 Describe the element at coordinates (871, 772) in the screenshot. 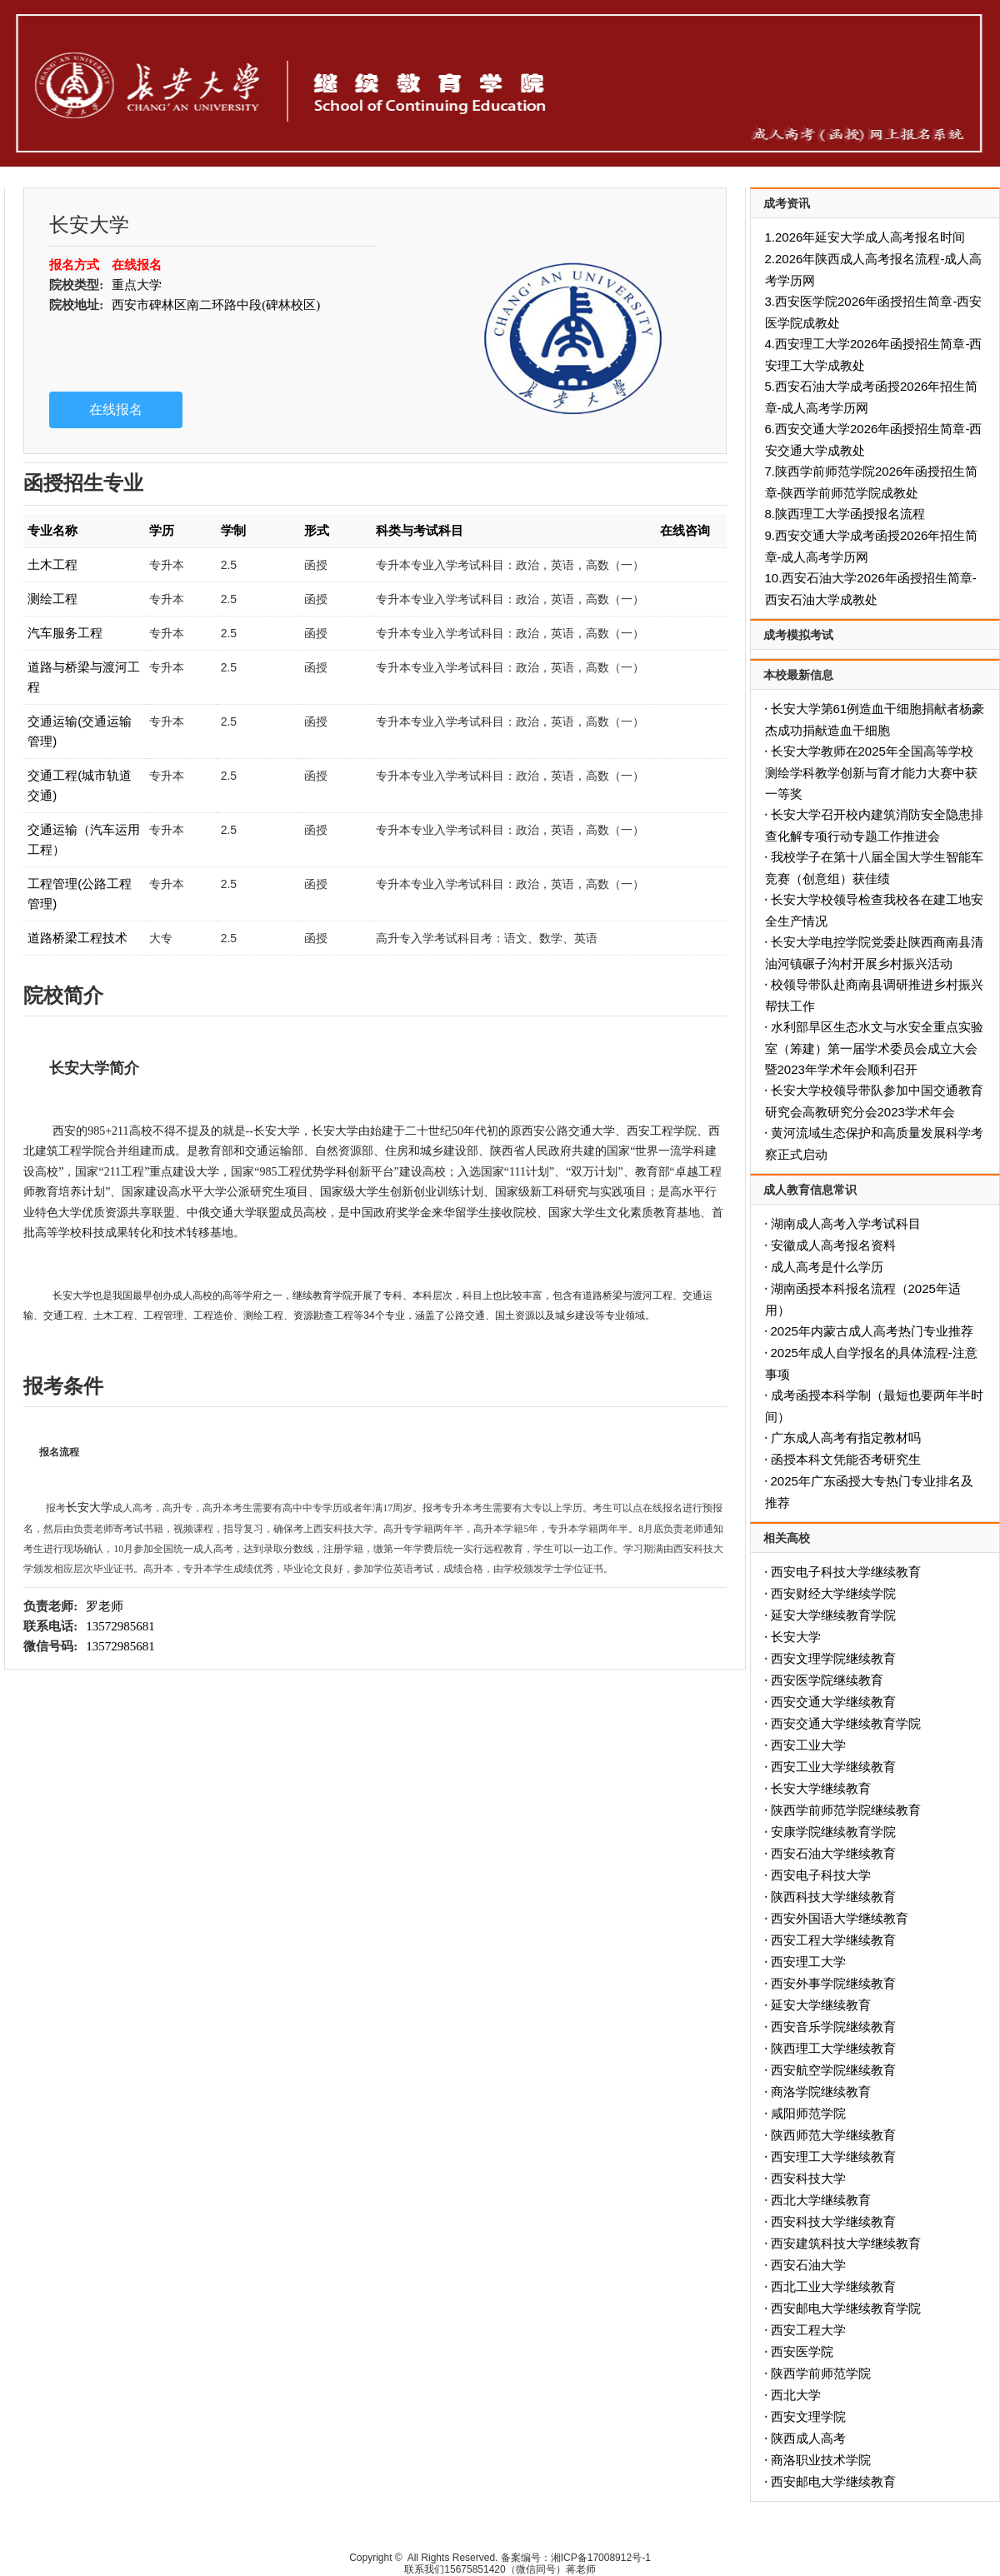

I see `长安大学教师在2025年全国高等学校测绘学科教学创新与育才能力大赛中获一等奖` at that location.